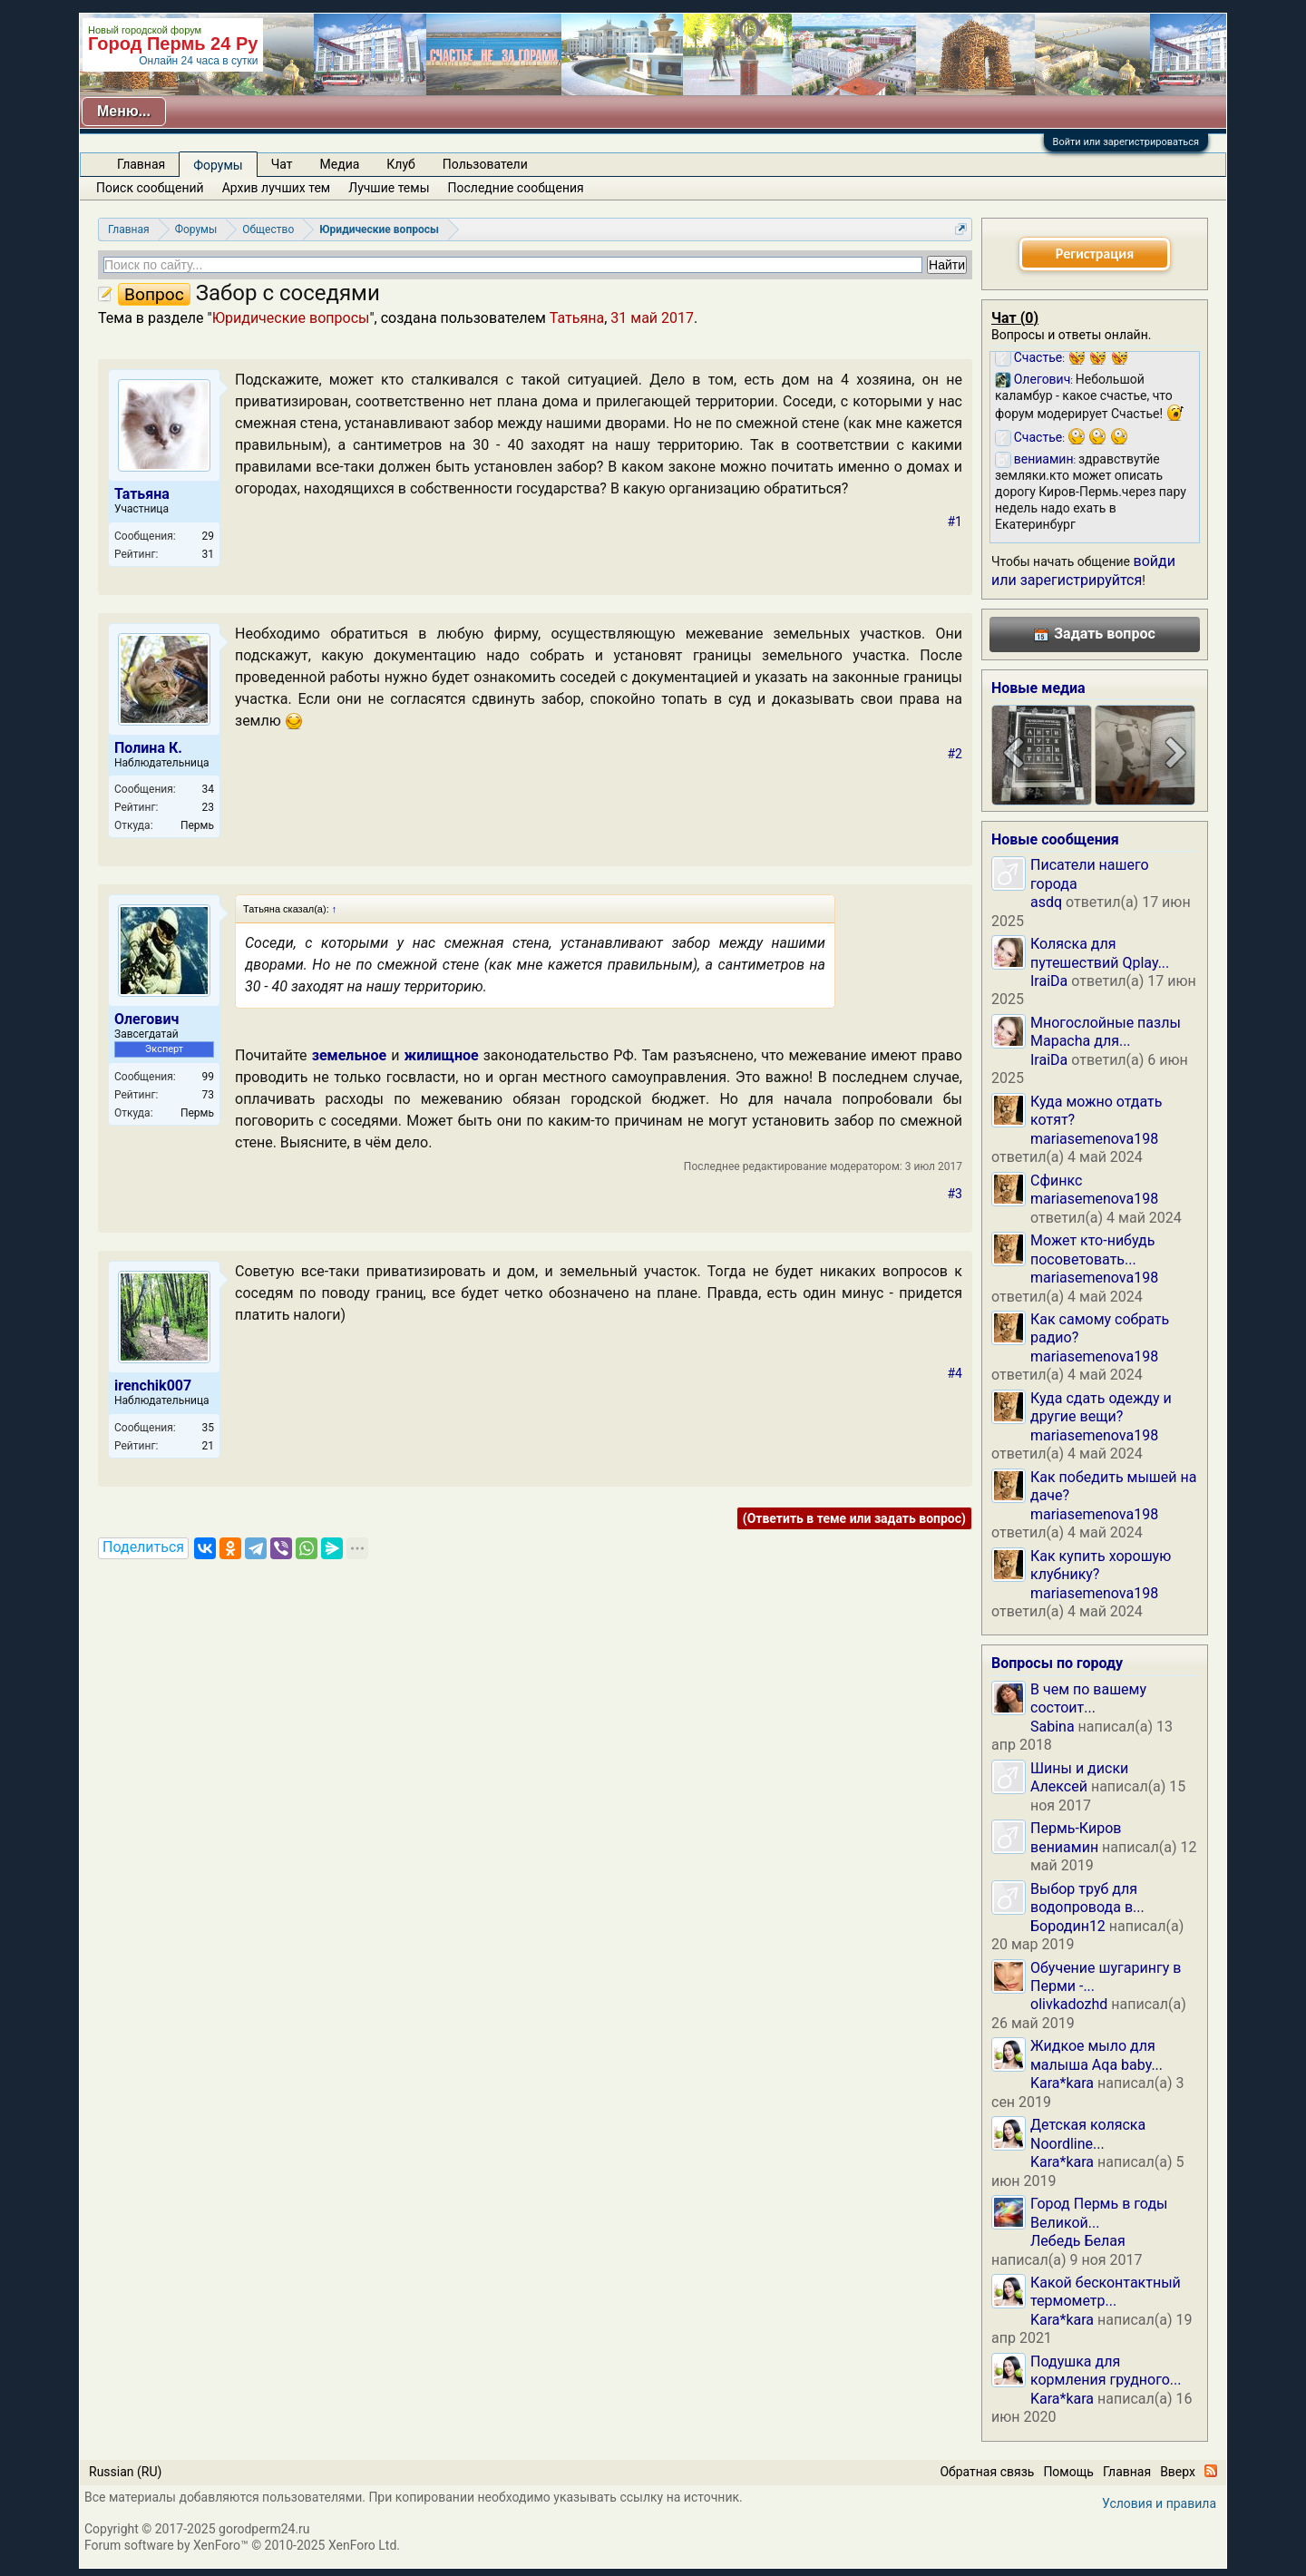  I want to click on Город Пермь в годы Великой..., so click(1098, 2212).